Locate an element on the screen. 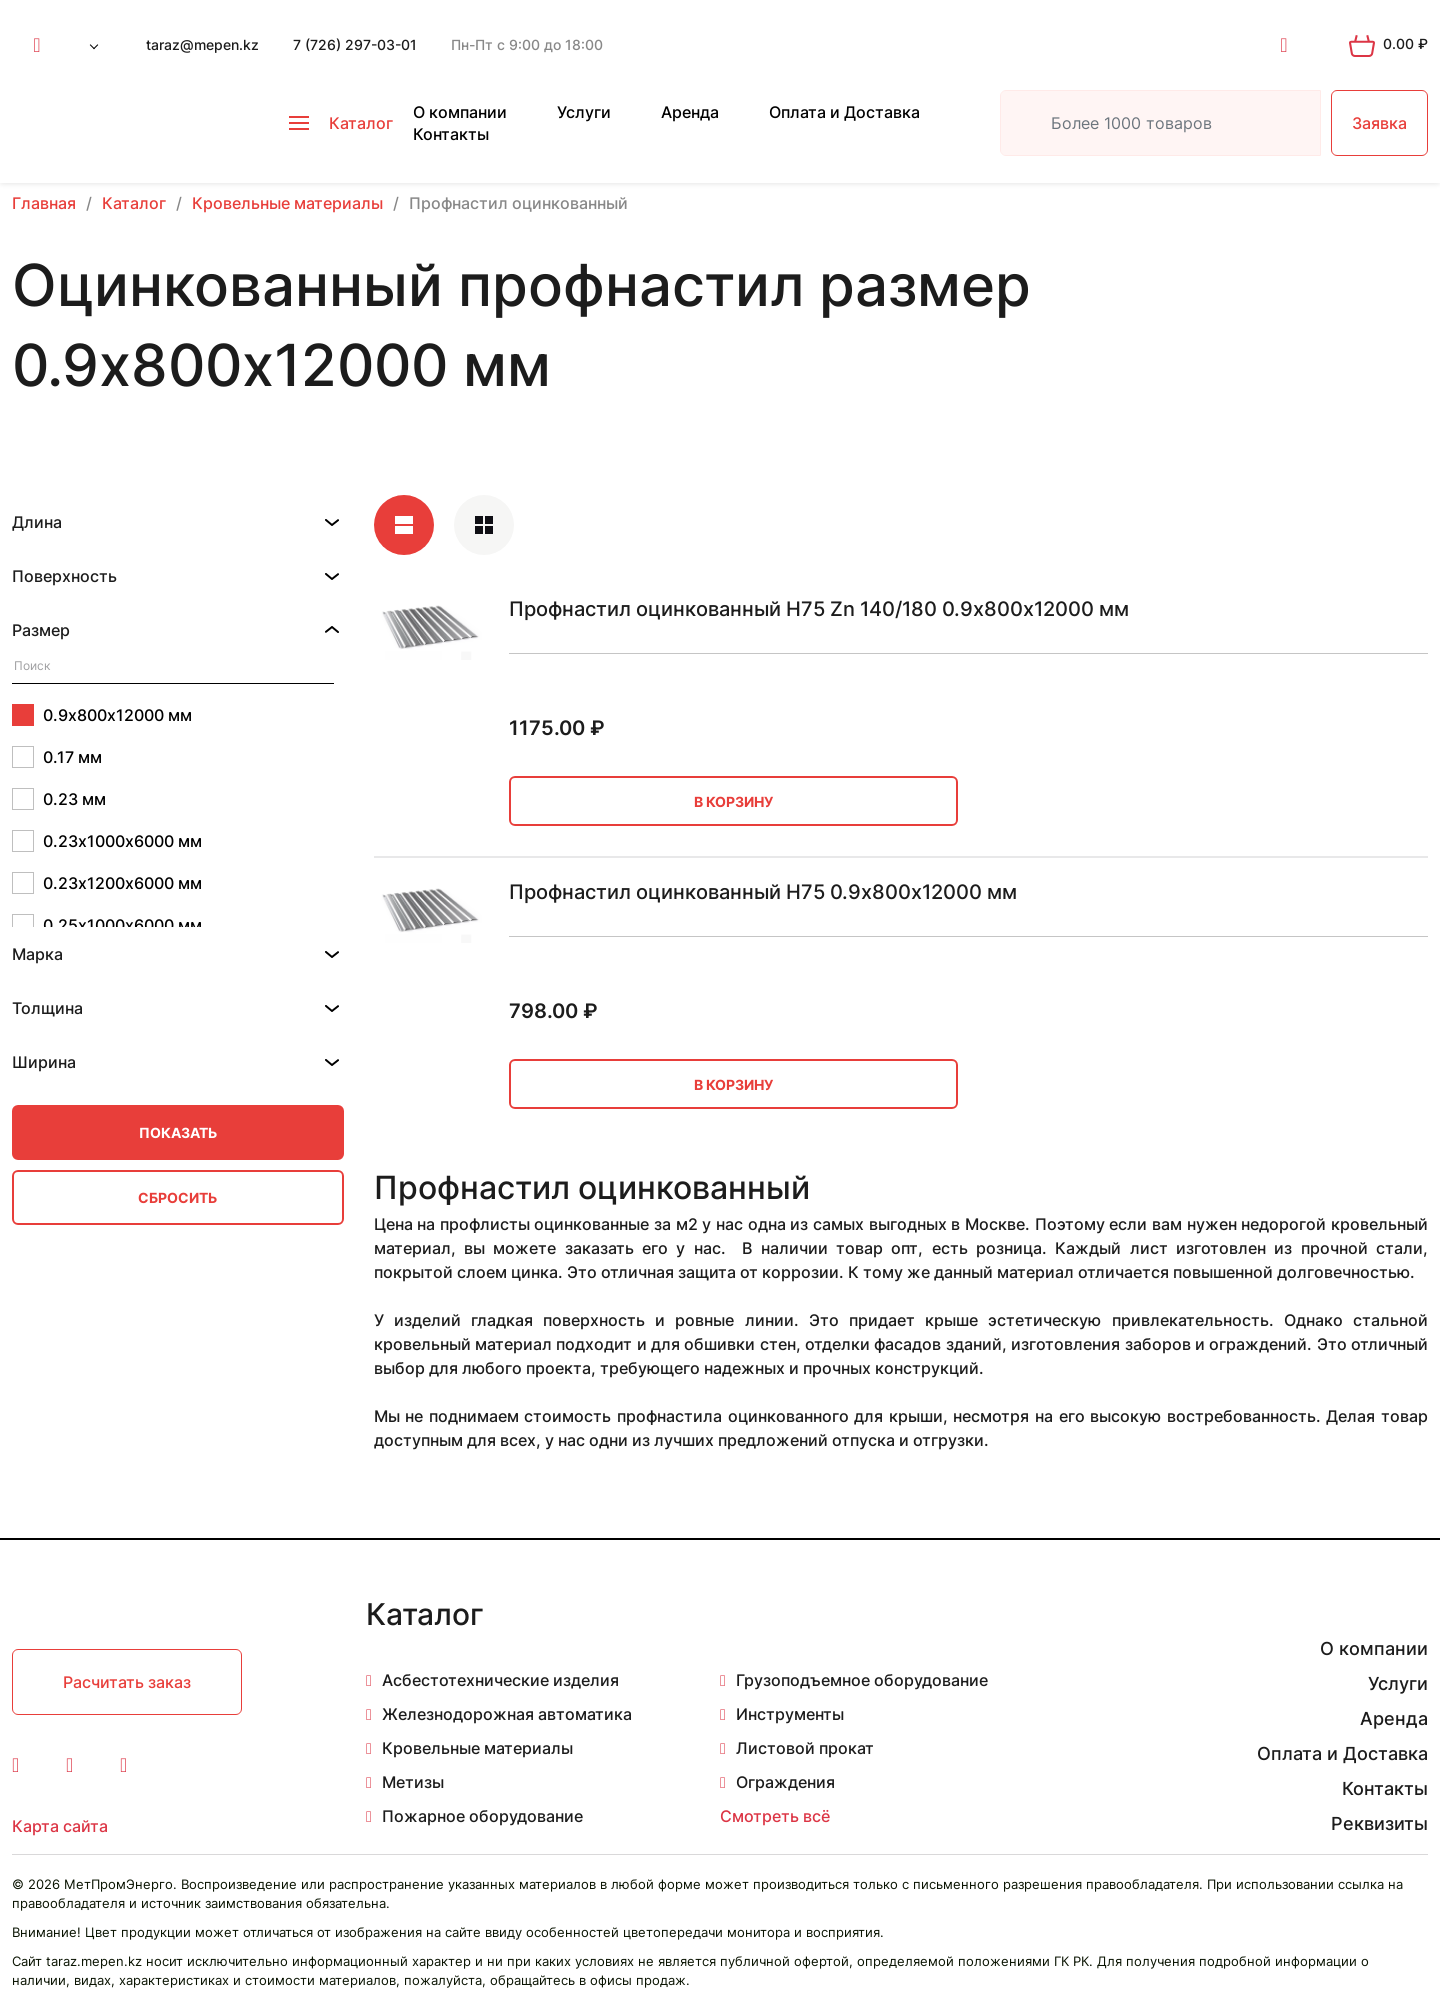 The image size is (1440, 2000). Инструменты is located at coordinates (790, 1714).